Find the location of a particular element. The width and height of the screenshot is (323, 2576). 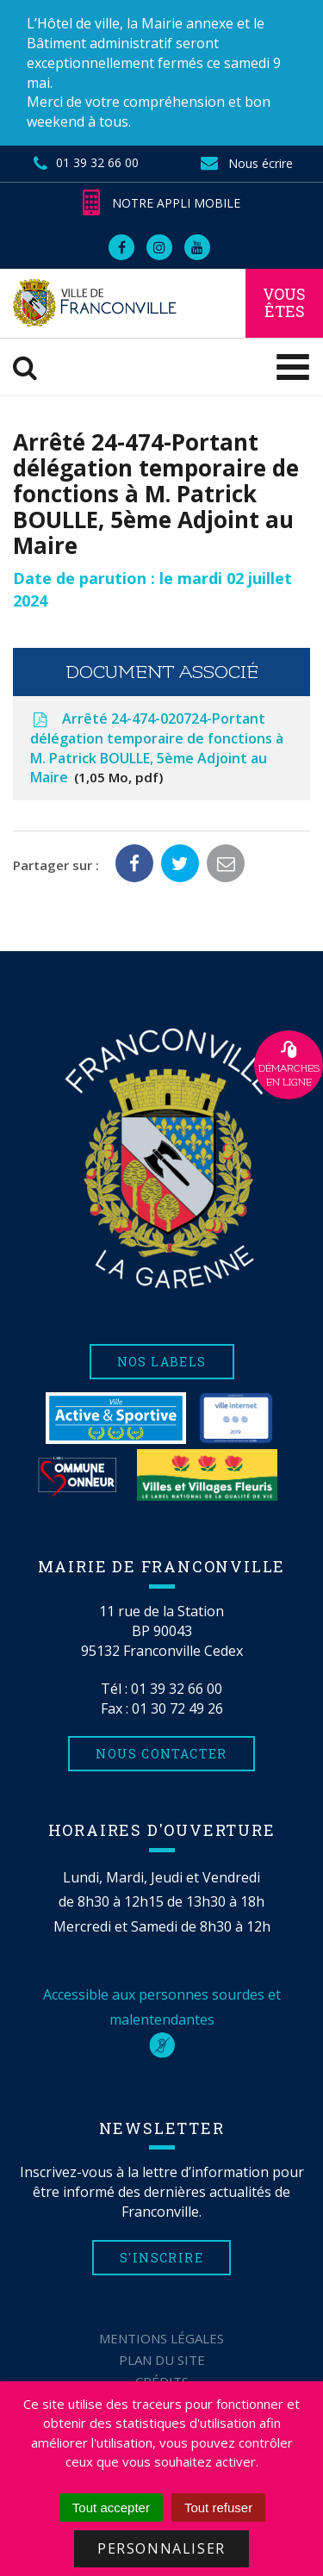

Nous contacter is located at coordinates (161, 1753).